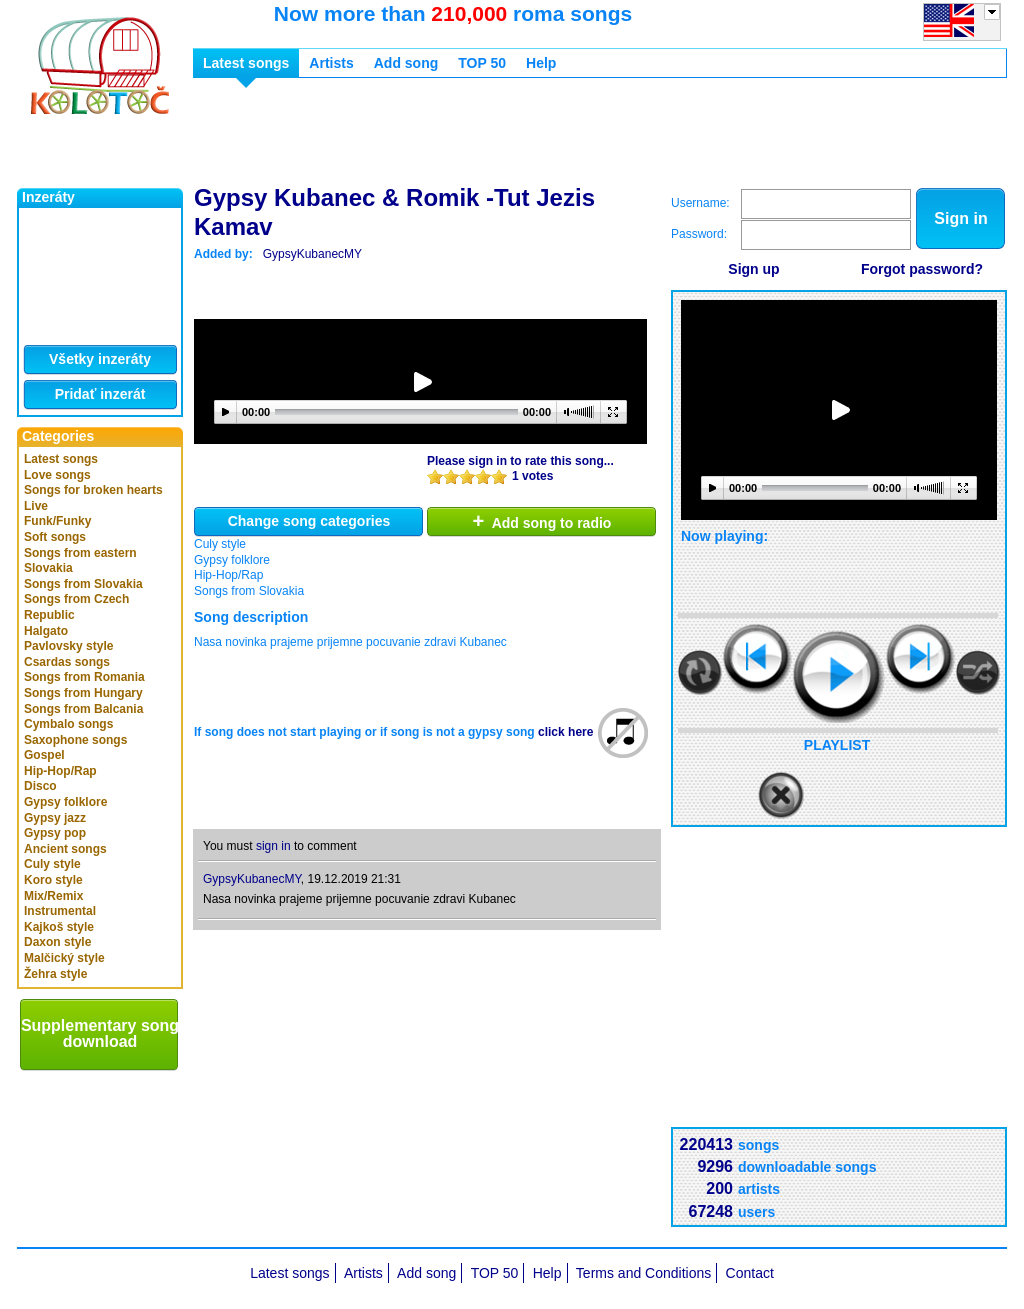 The image size is (1024, 1309). I want to click on Help, so click(541, 63).